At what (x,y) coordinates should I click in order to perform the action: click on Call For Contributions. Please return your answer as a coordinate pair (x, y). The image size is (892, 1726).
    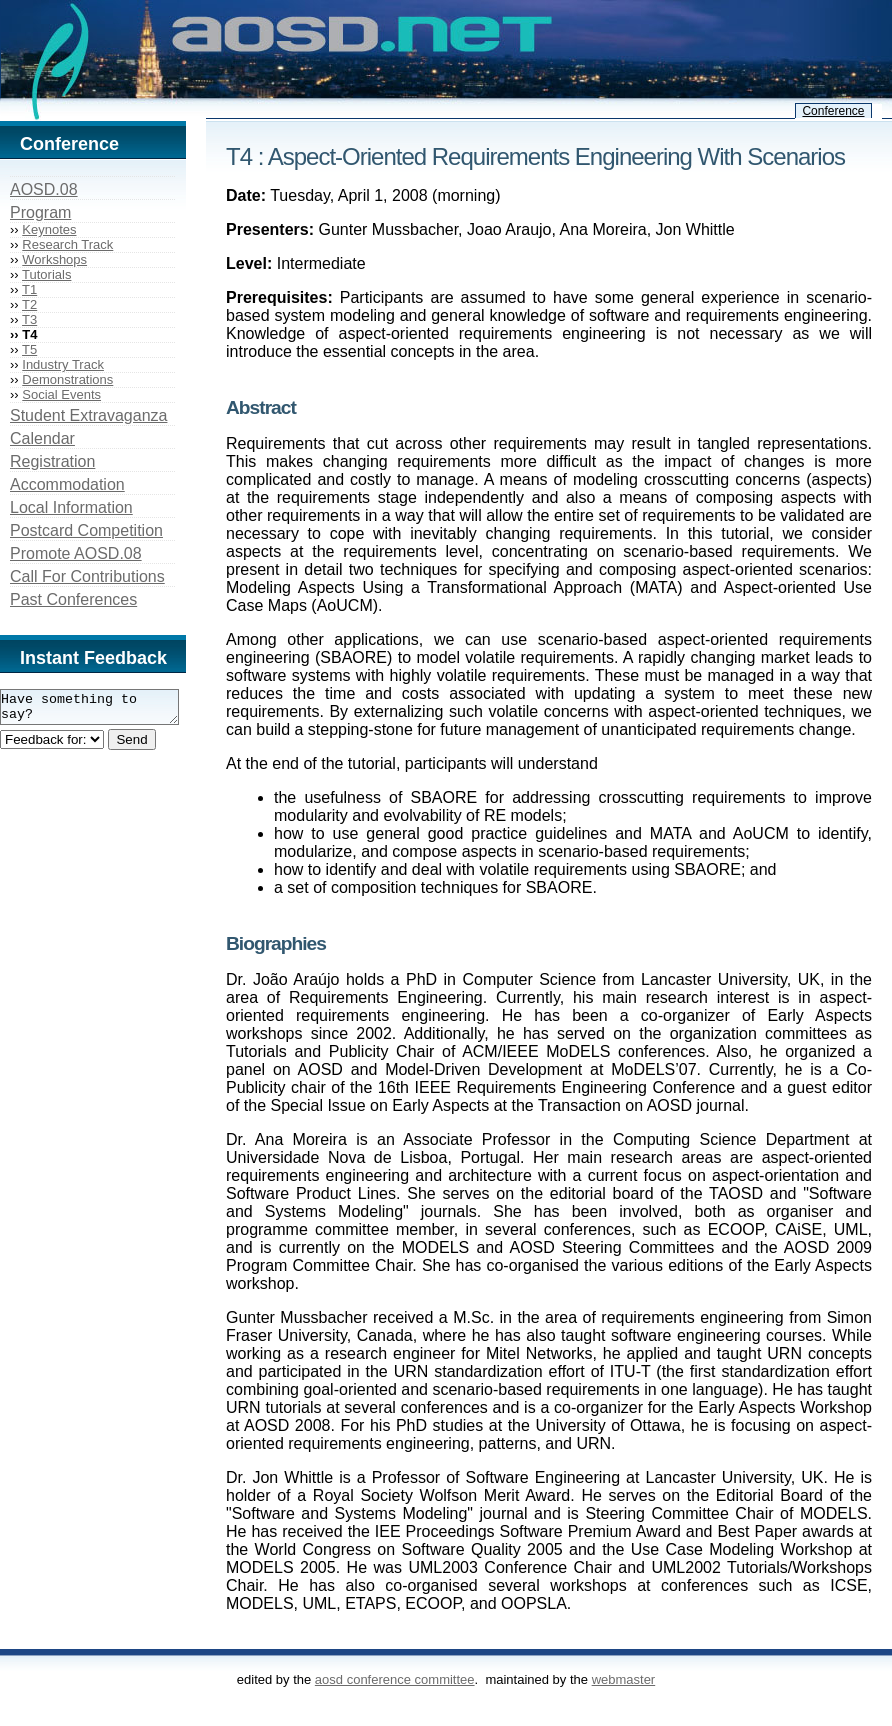
    Looking at the image, I should click on (87, 576).